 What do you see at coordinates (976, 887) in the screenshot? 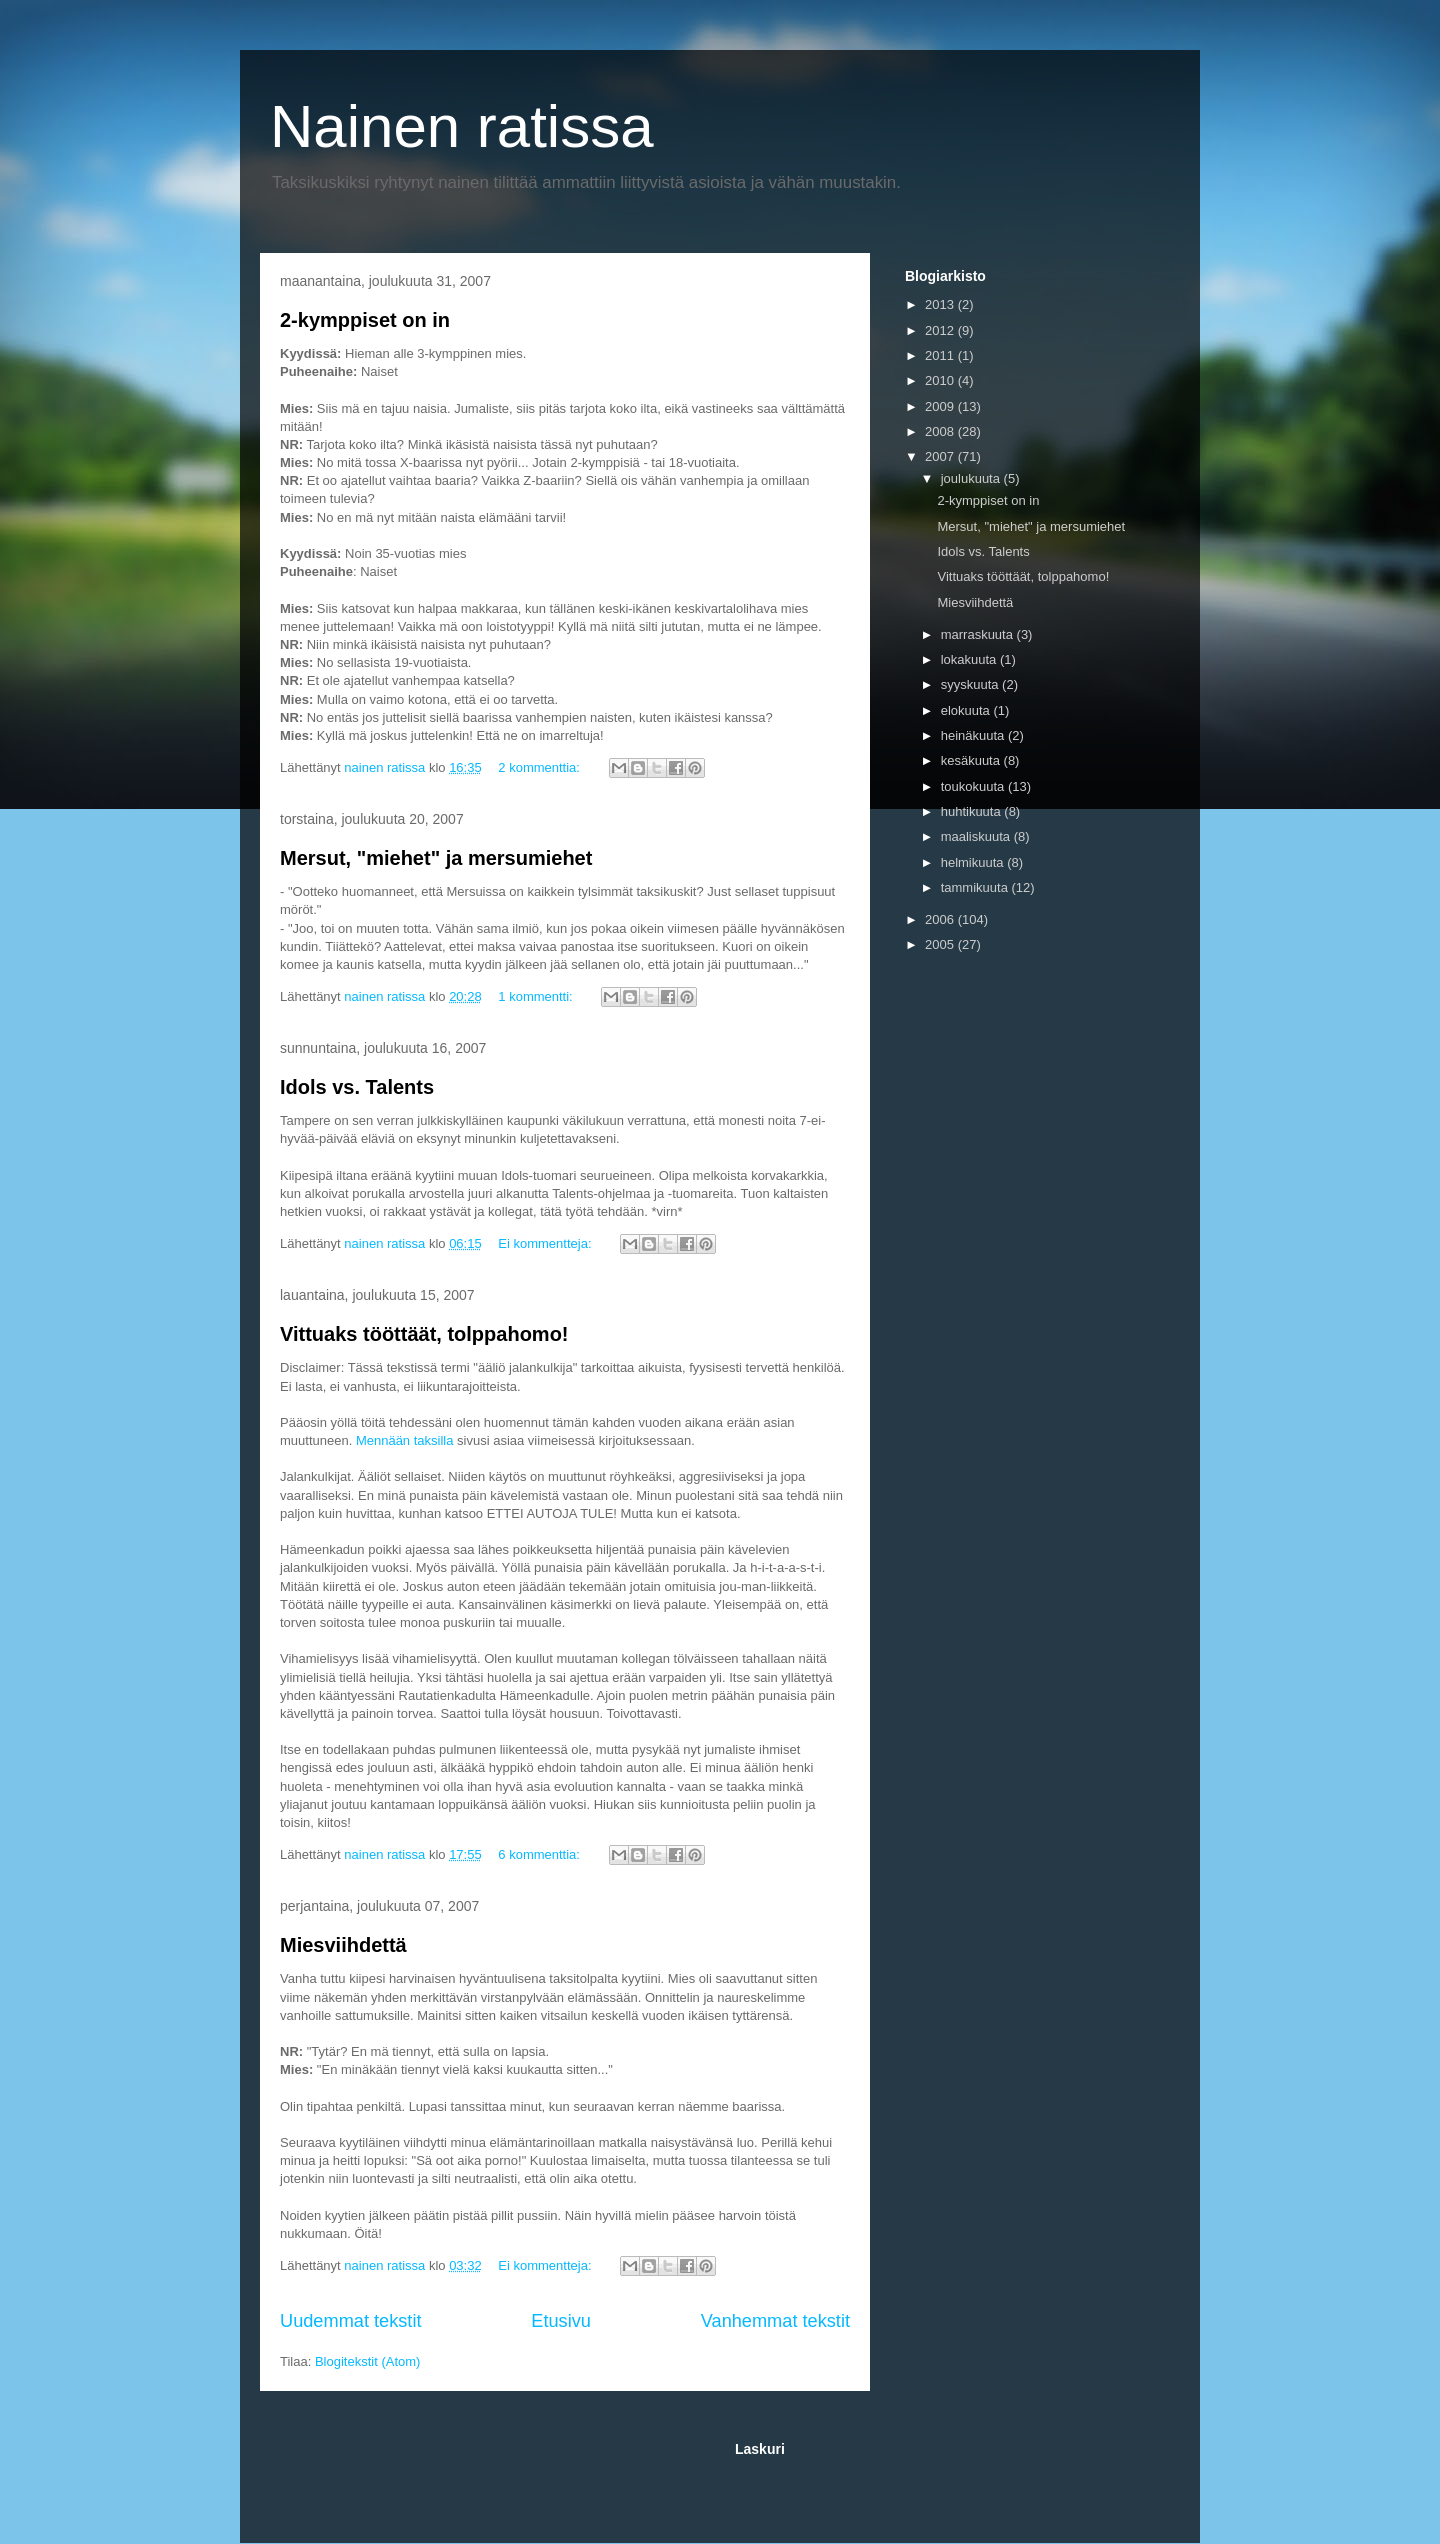
I see `tammikuuta` at bounding box center [976, 887].